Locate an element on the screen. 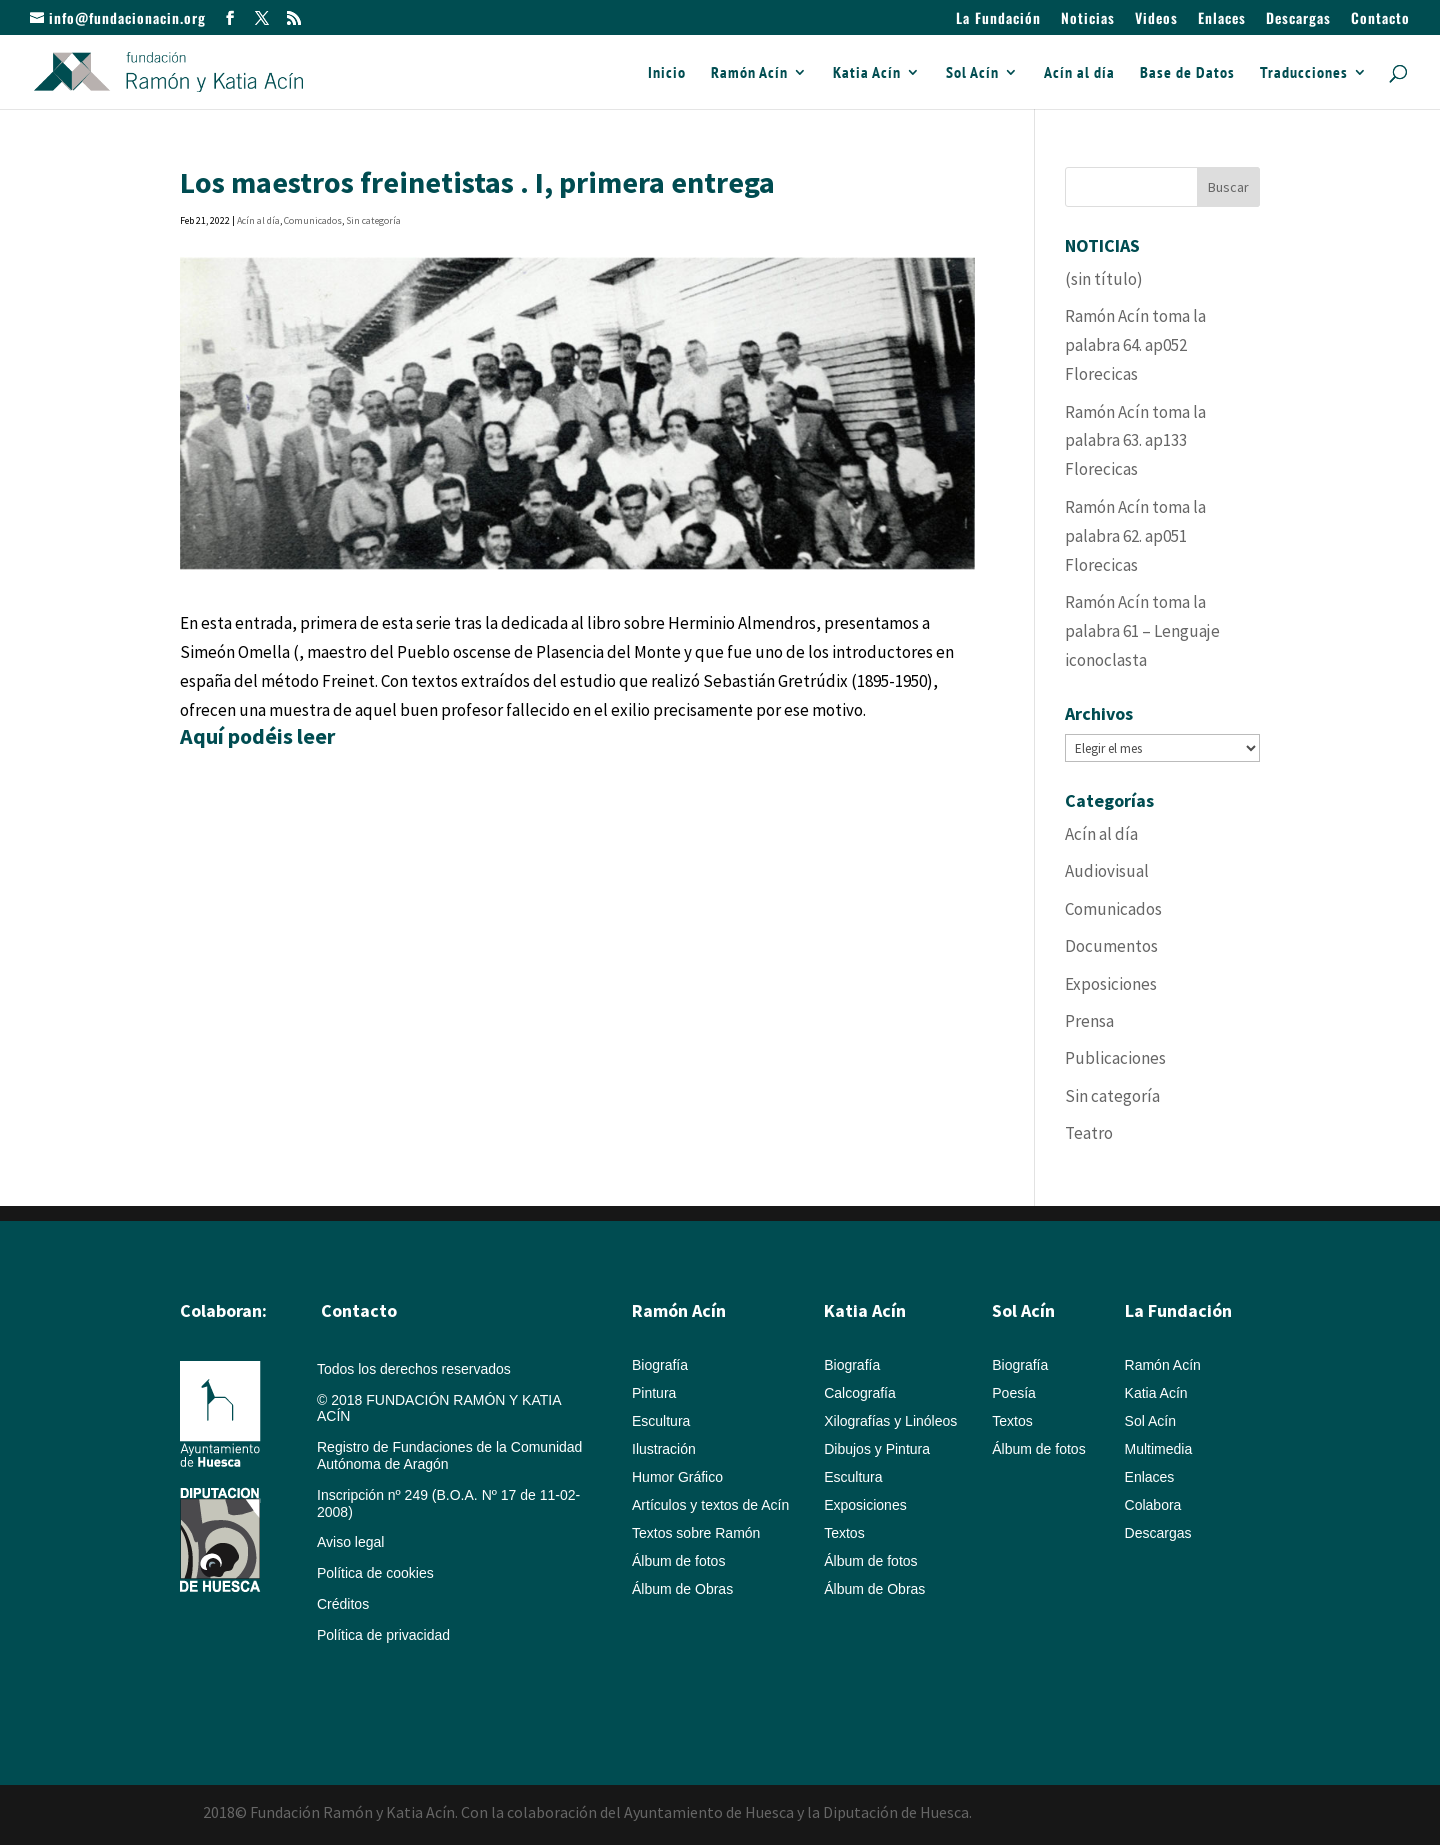 This screenshot has height=1845, width=1440. Acín al día is located at coordinates (1079, 73).